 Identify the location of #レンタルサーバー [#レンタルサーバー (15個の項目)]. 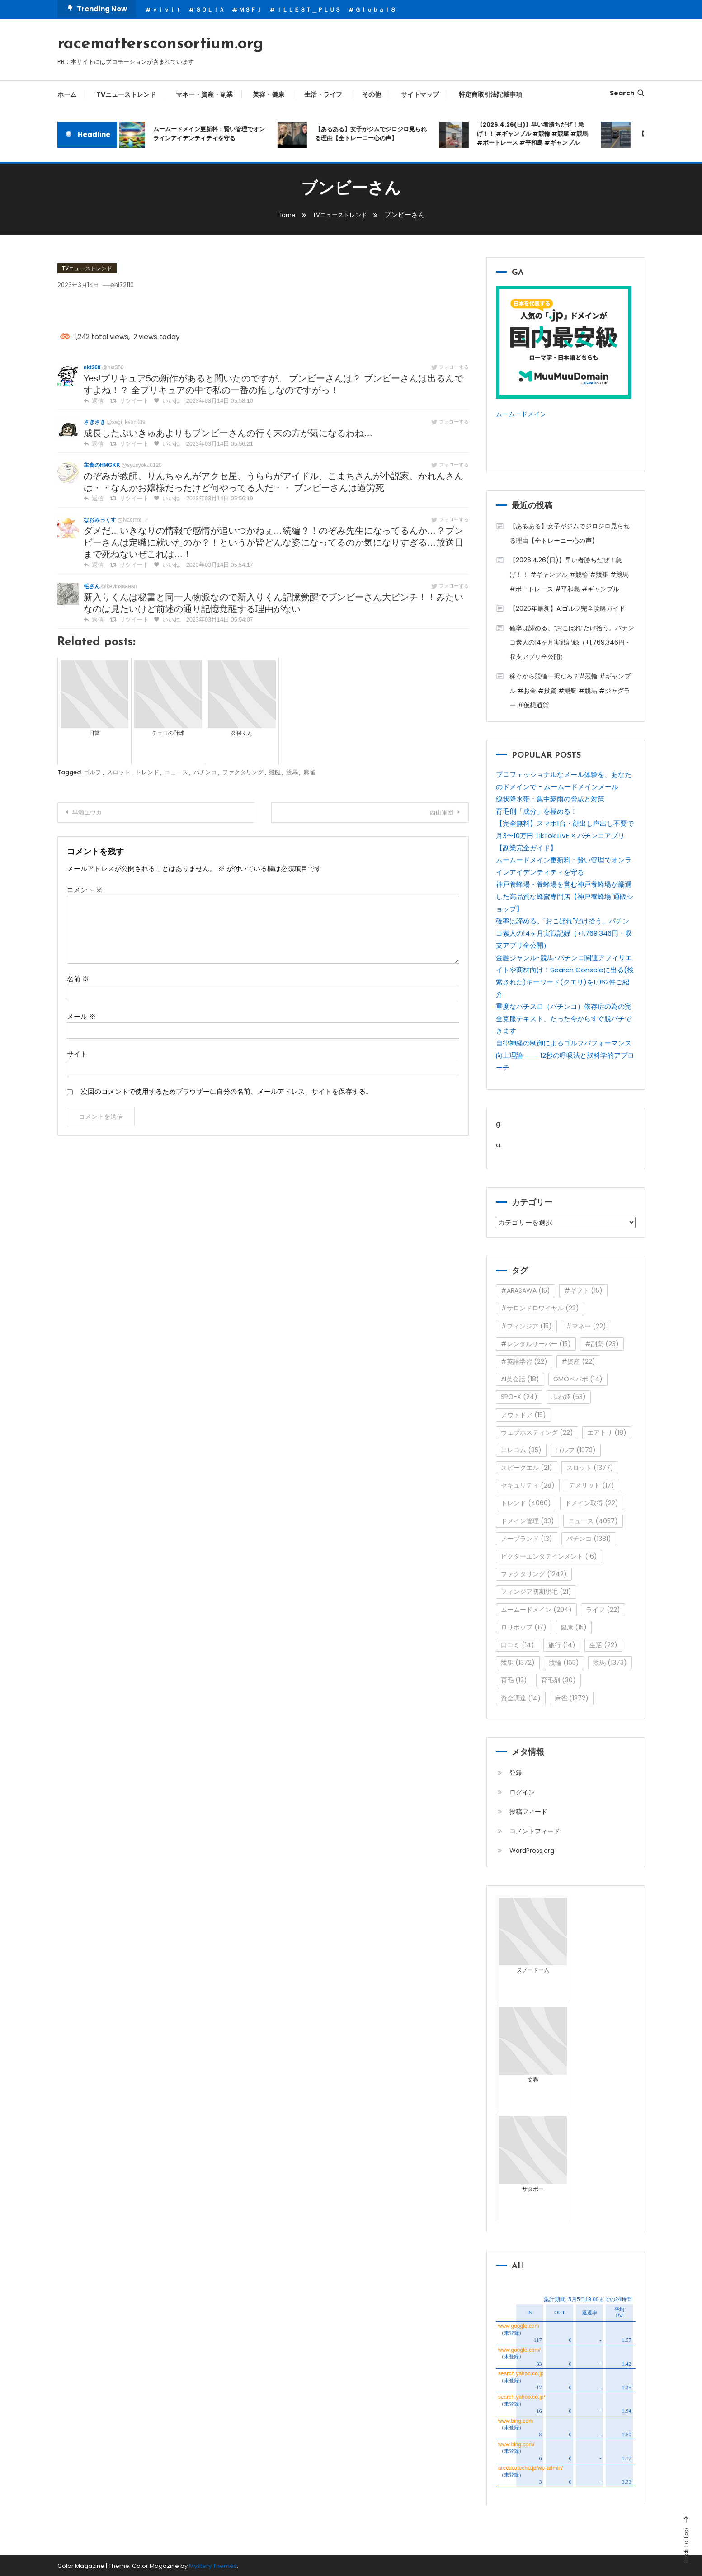
(536, 1343).